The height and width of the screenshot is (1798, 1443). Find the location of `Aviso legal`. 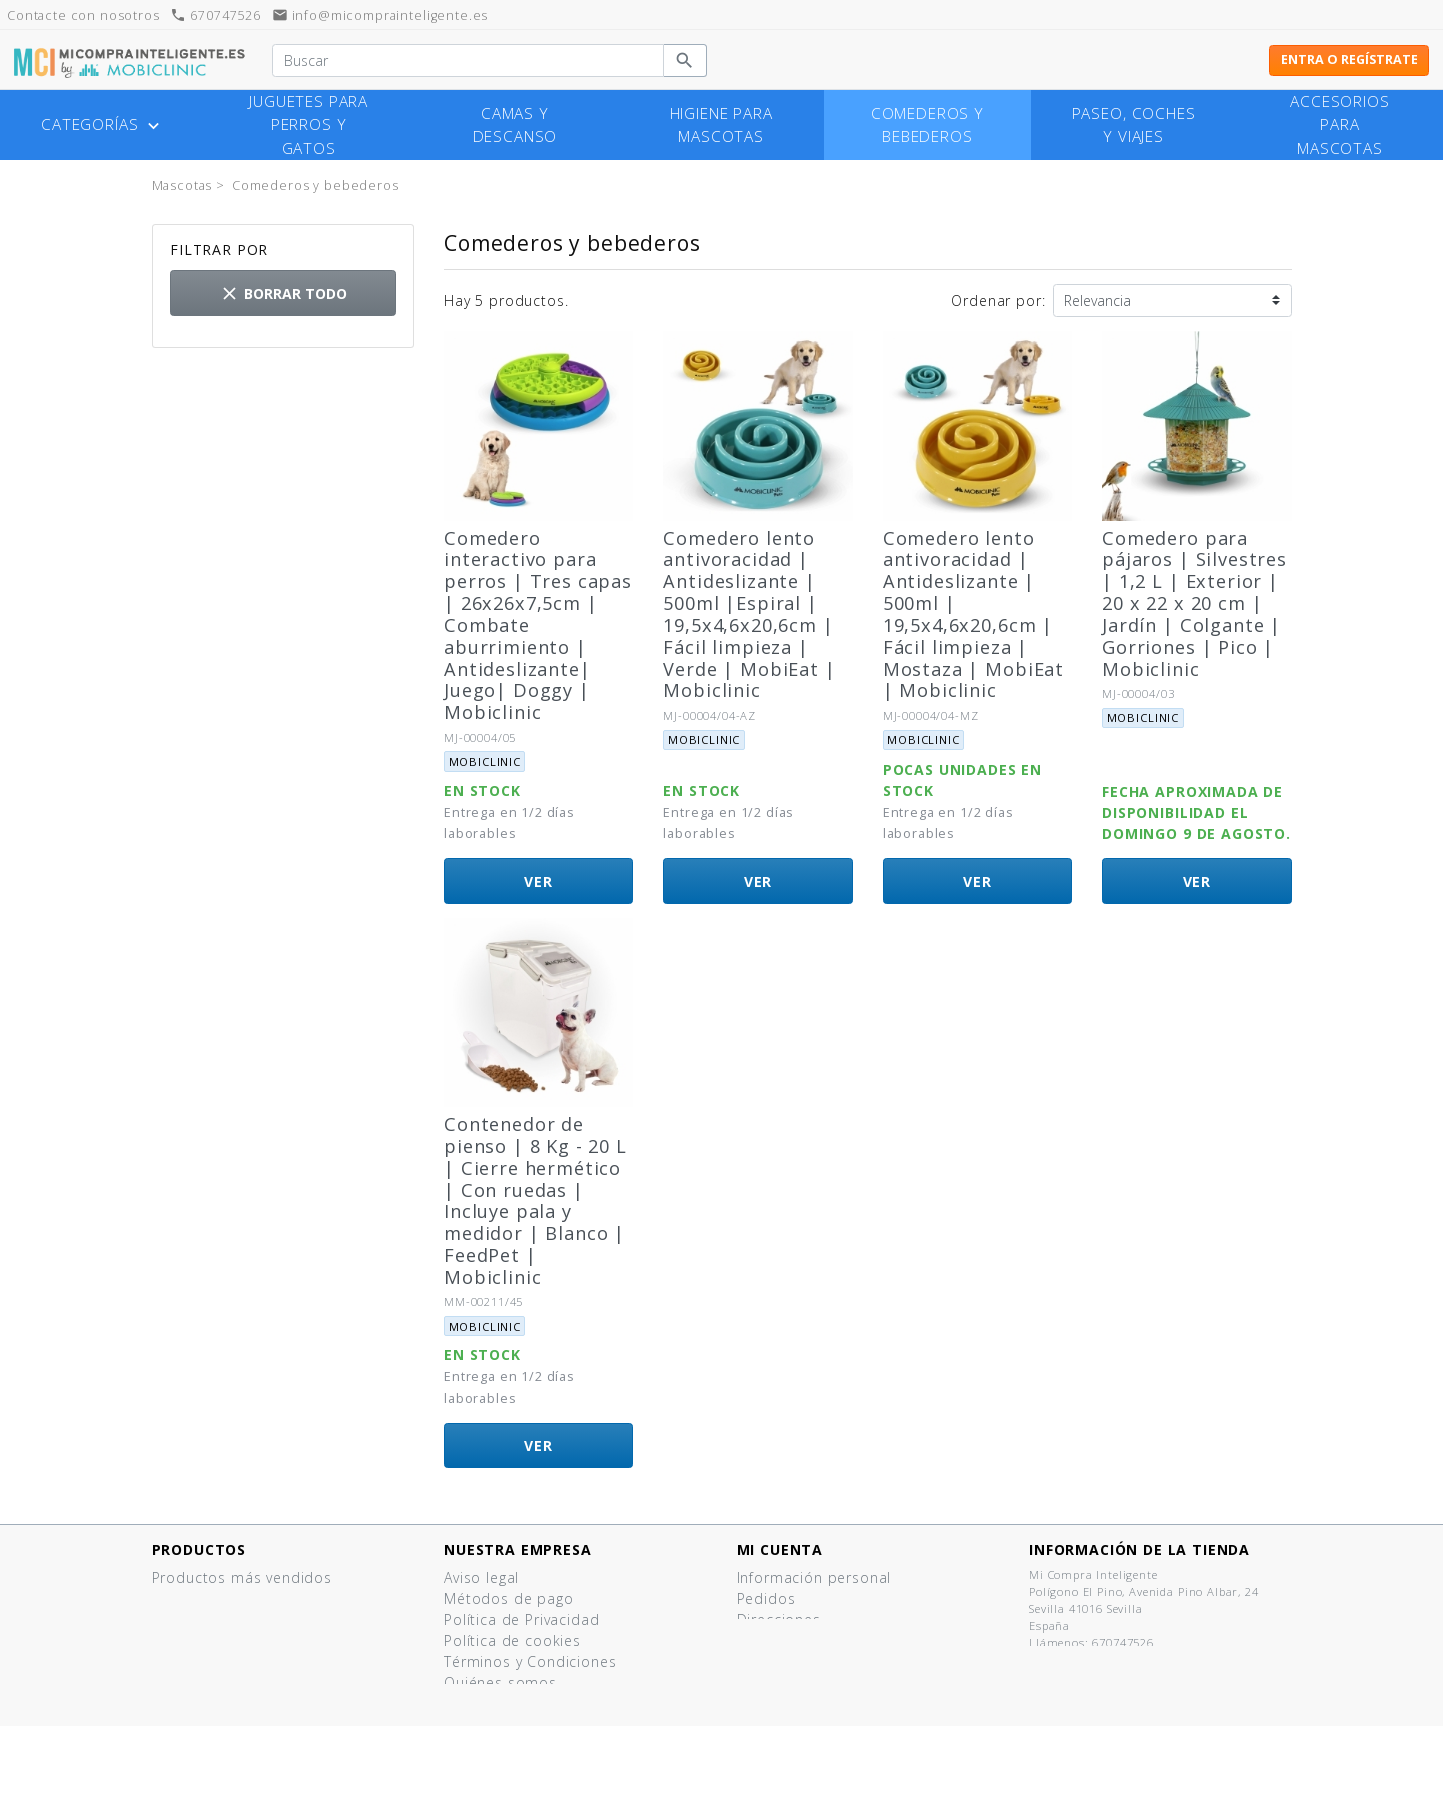

Aviso legal is located at coordinates (481, 1577).